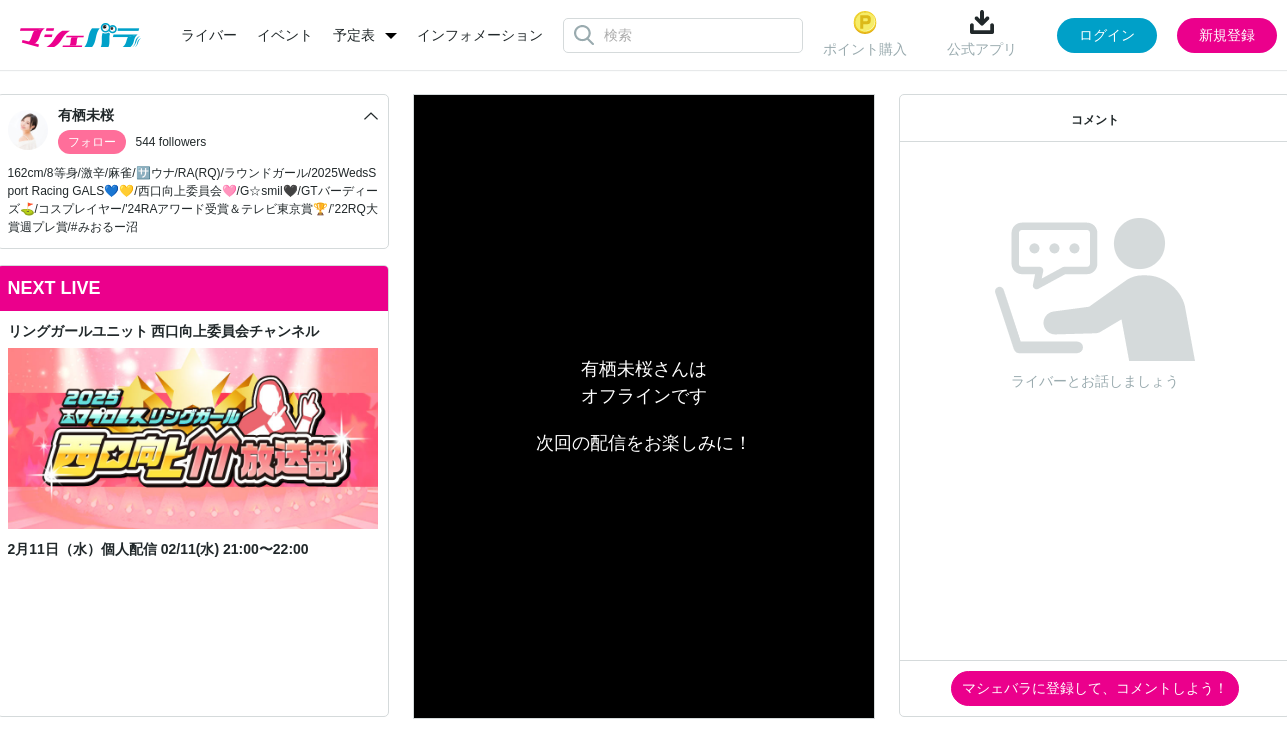 This screenshot has width=1287, height=741. I want to click on イベント, so click(285, 35).